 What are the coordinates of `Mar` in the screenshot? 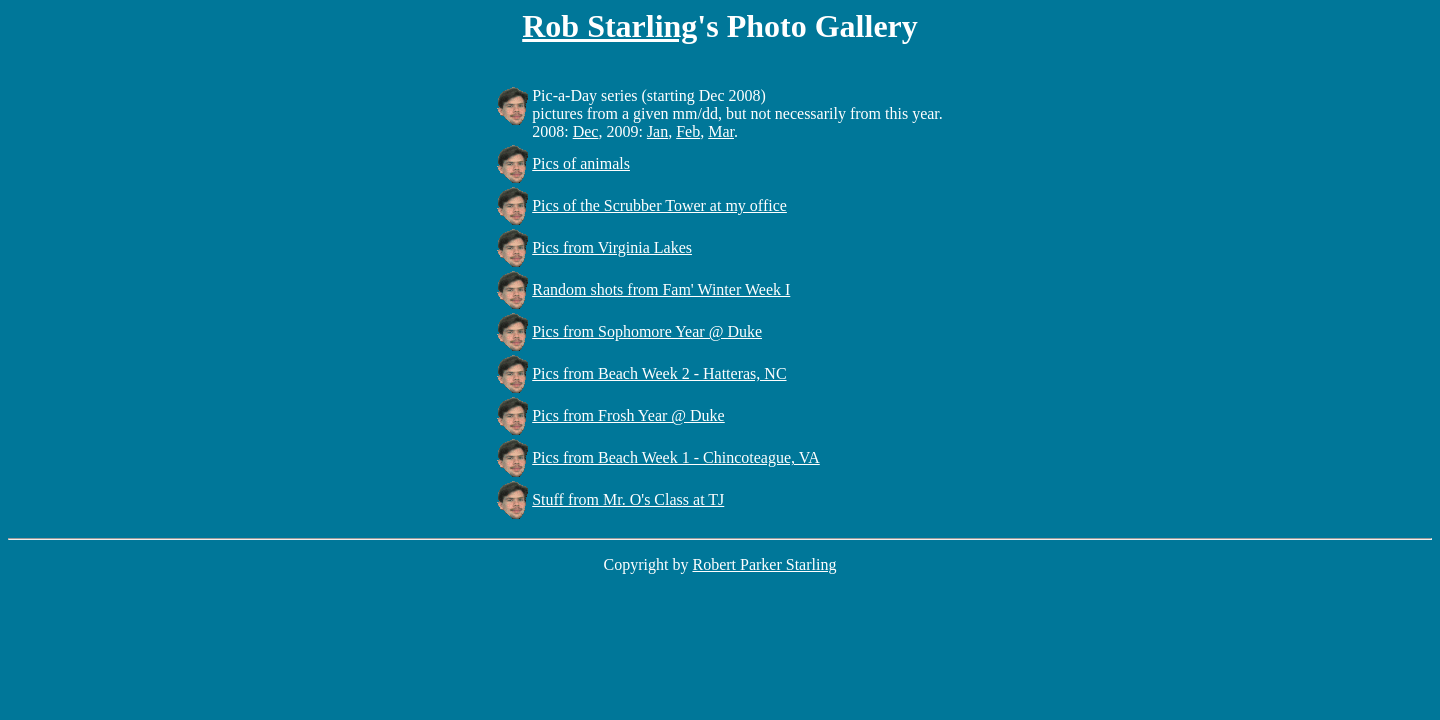 It's located at (721, 131).